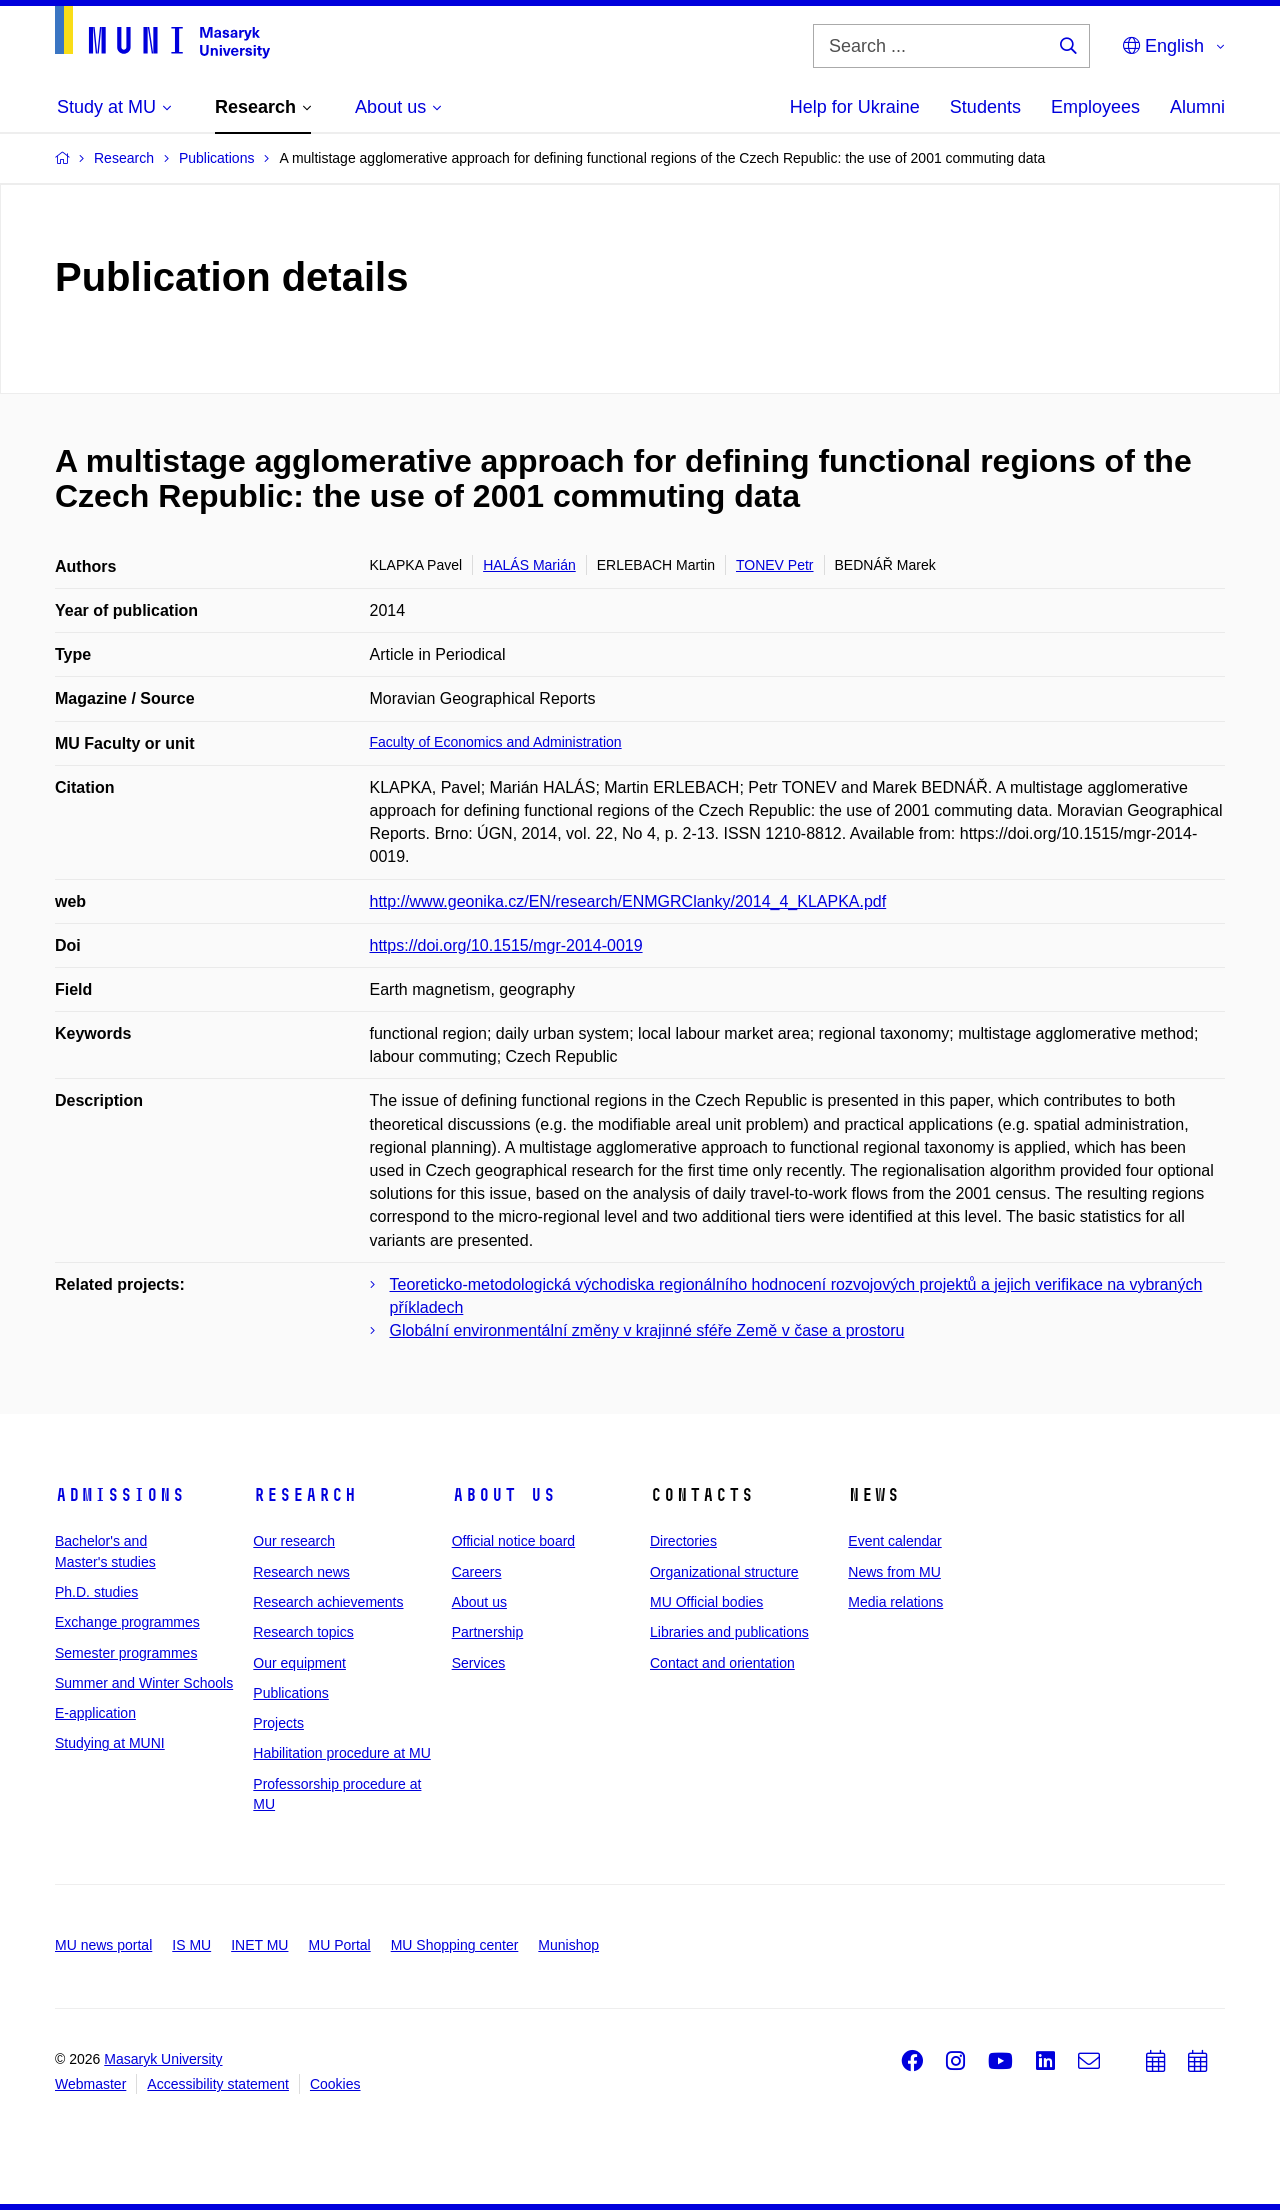 The image size is (1280, 2210). Describe the element at coordinates (95, 1713) in the screenshot. I see `E-application` at that location.